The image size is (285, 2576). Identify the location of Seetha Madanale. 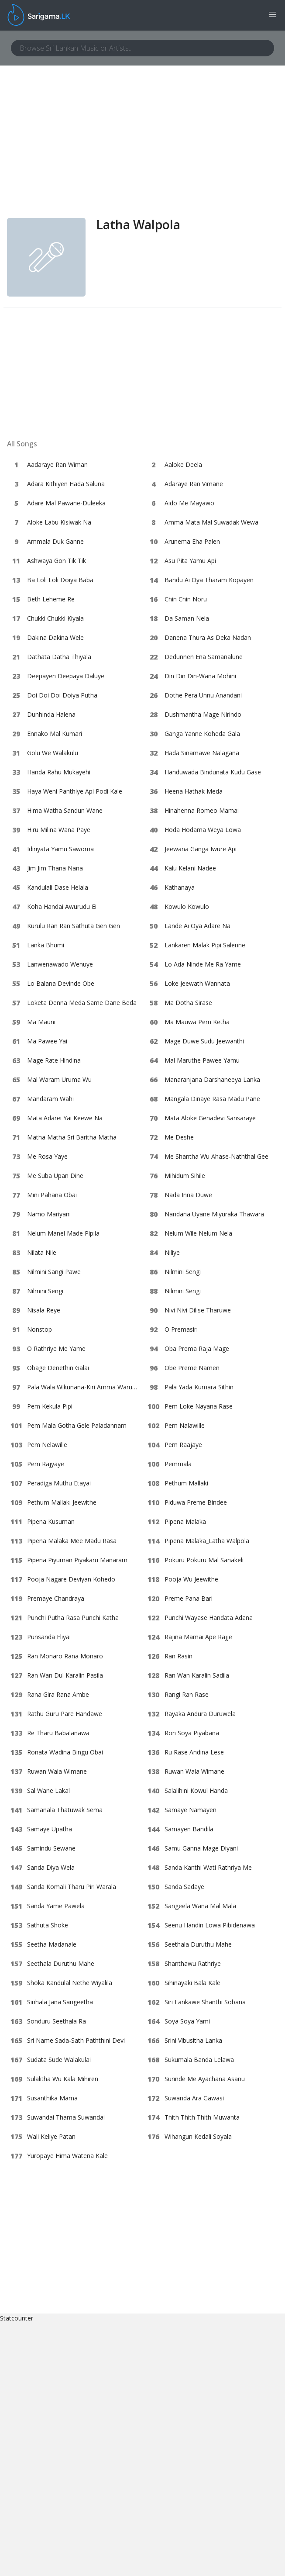
(51, 1944).